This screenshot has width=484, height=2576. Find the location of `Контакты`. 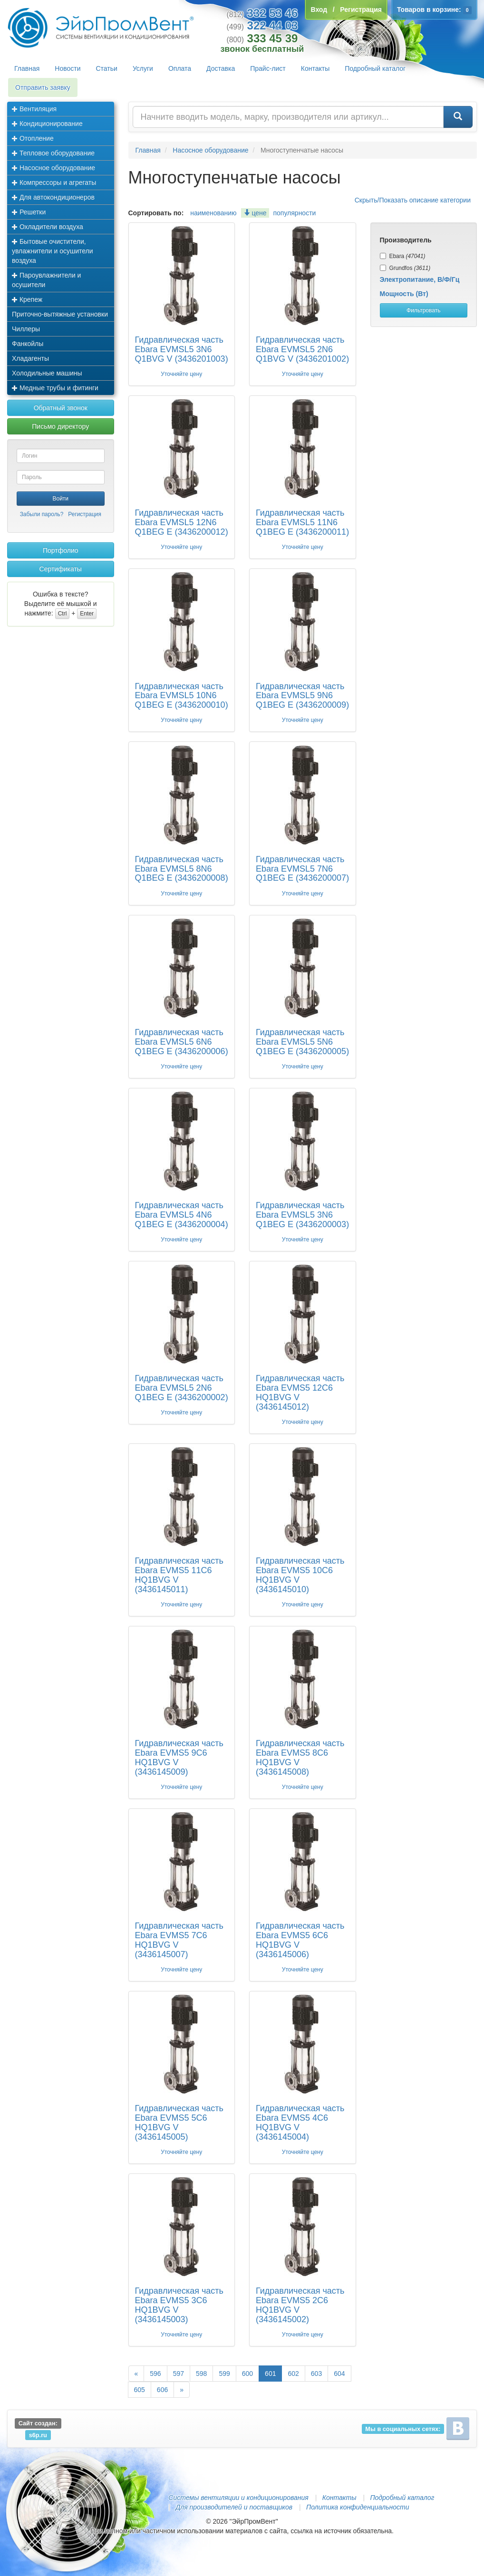

Контакты is located at coordinates (315, 68).